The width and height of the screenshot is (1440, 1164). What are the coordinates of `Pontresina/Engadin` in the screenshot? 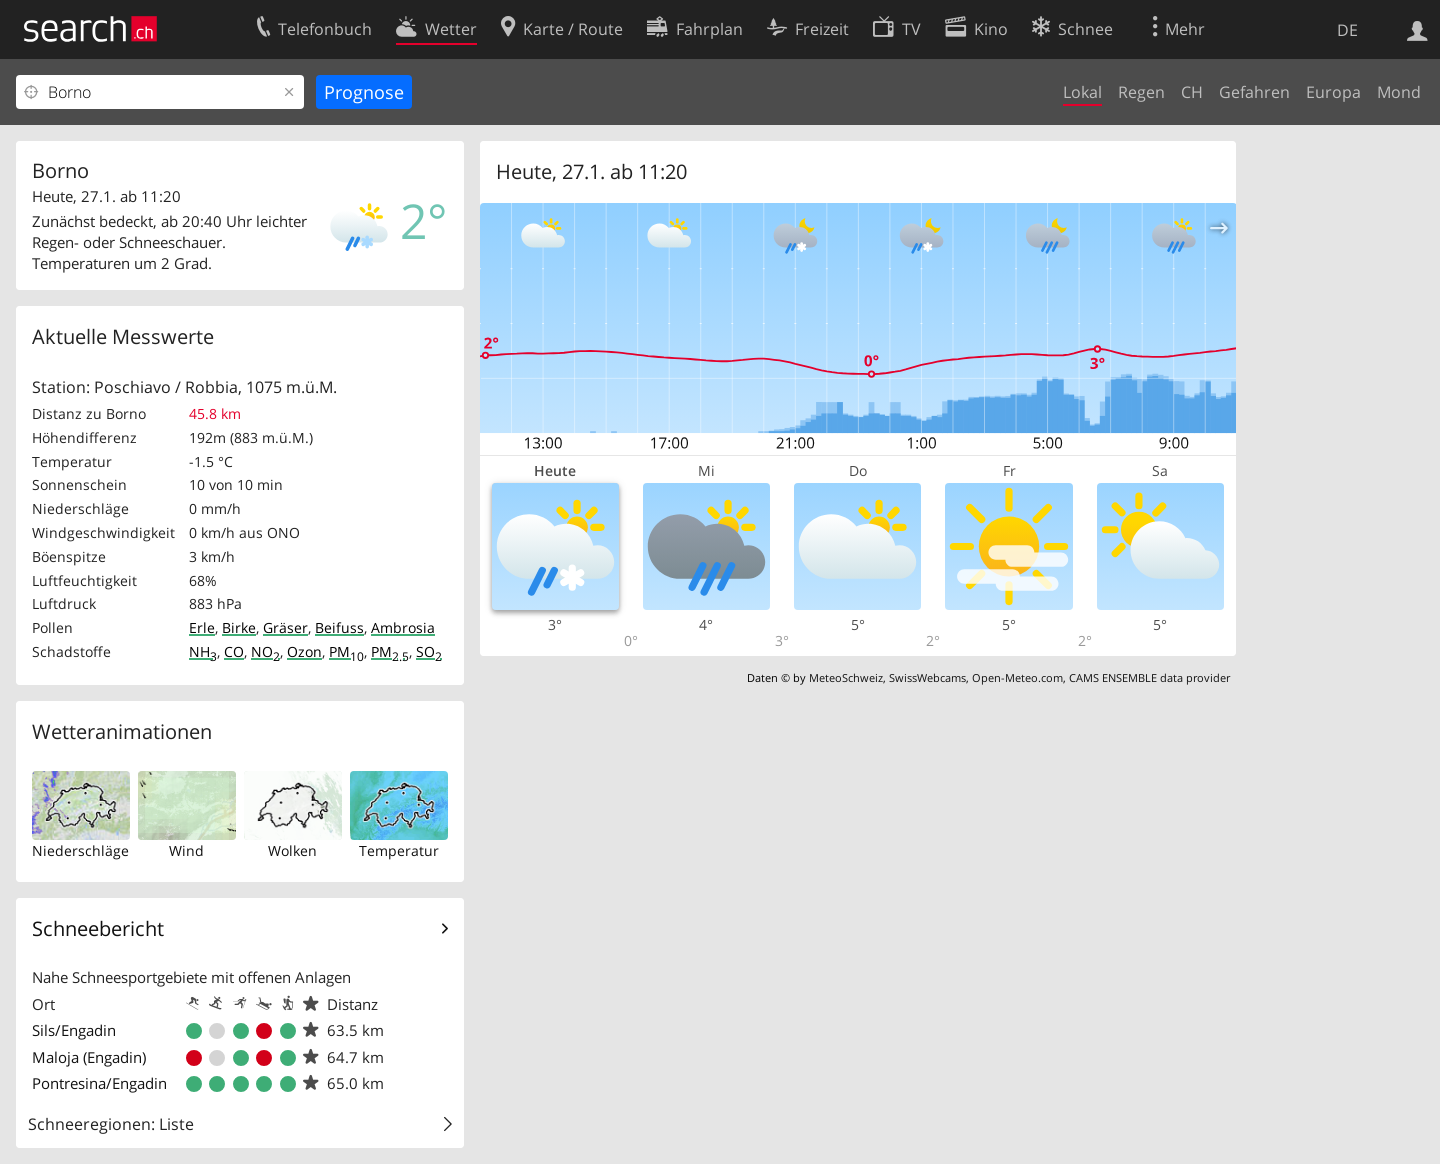 It's located at (99, 1083).